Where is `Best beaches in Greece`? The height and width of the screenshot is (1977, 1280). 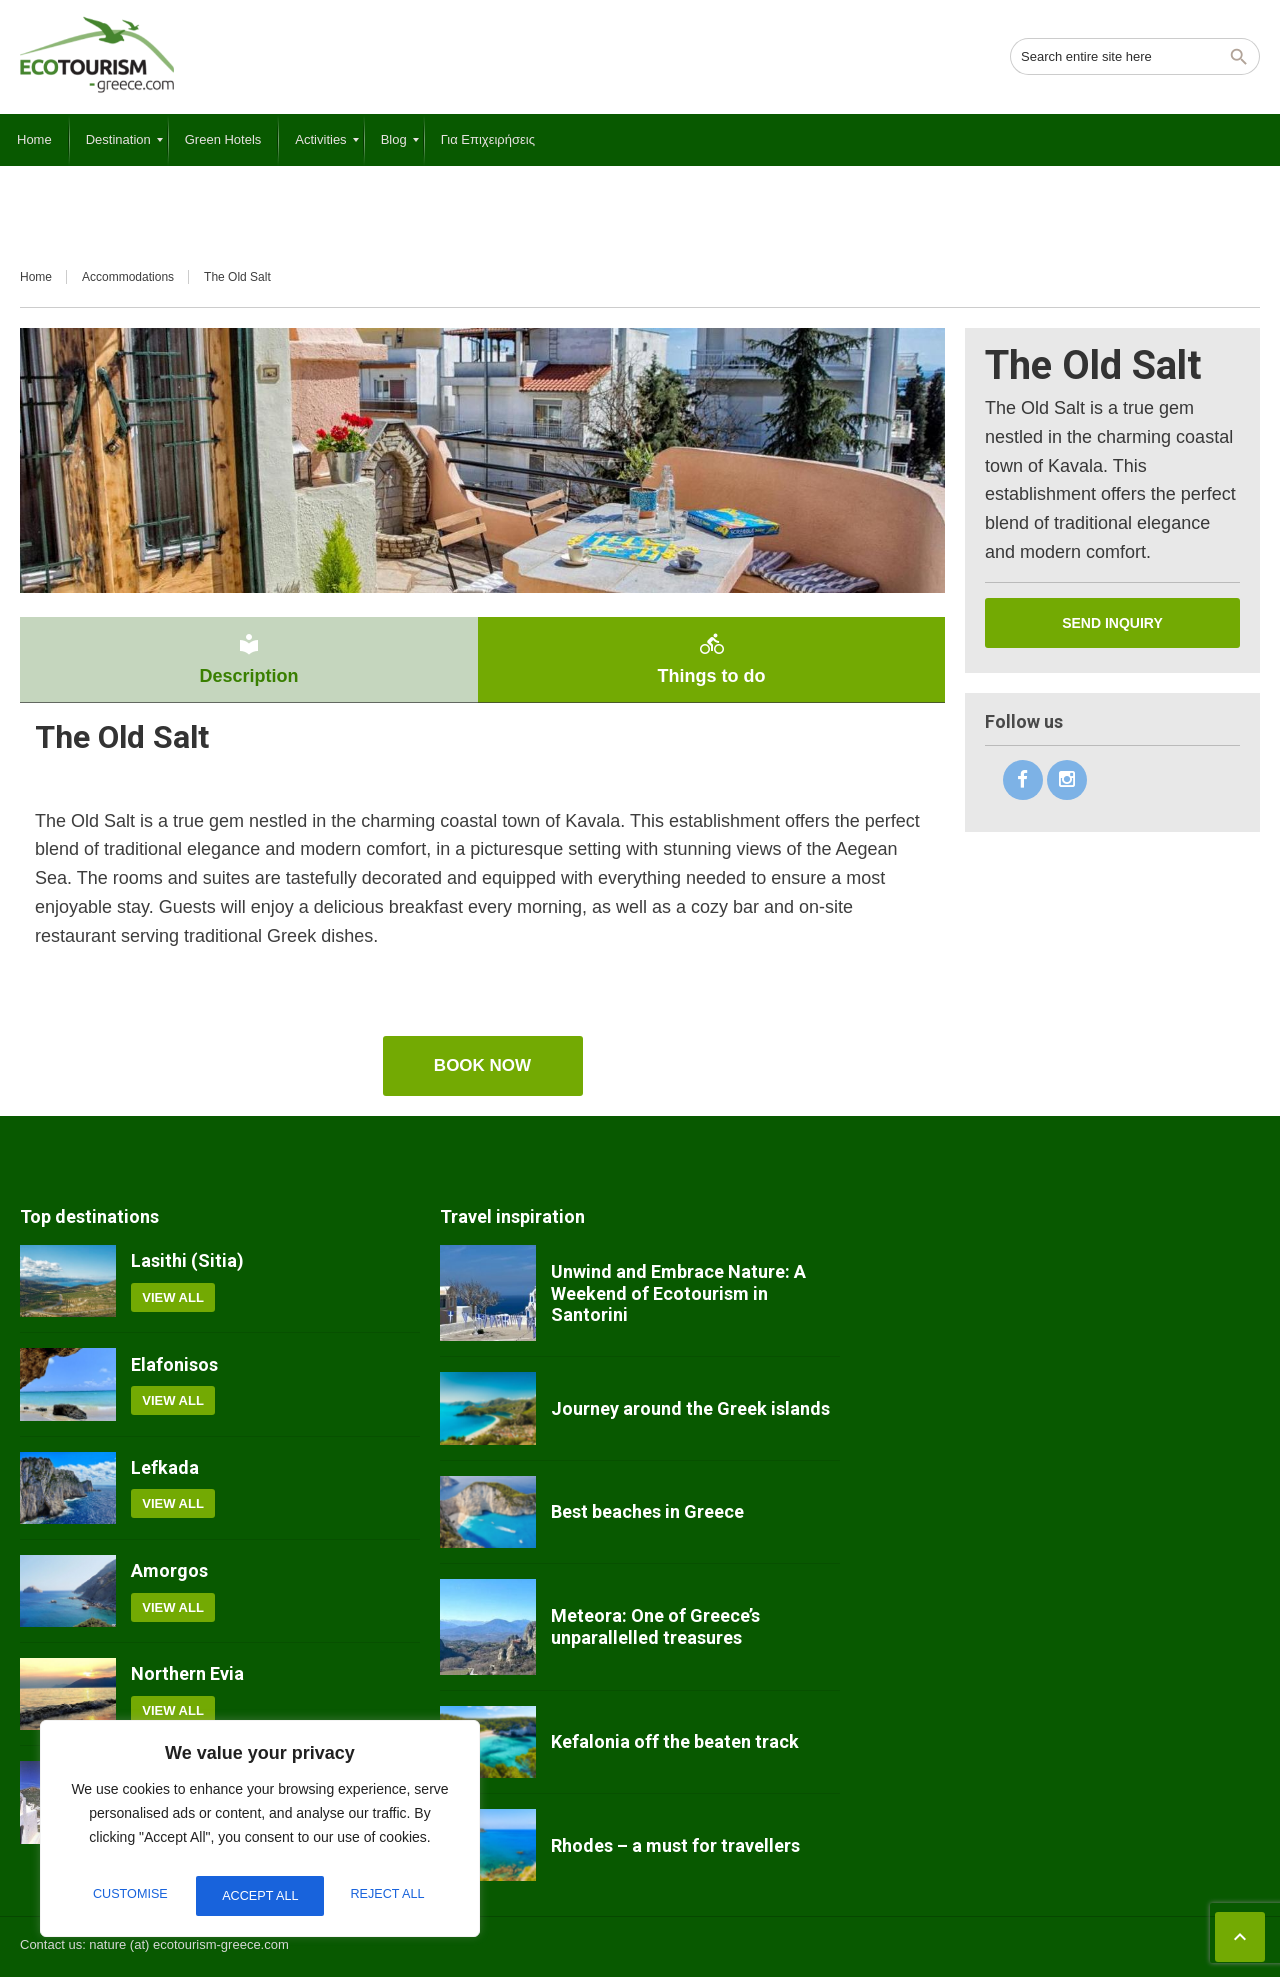 Best beaches in Greece is located at coordinates (647, 1511).